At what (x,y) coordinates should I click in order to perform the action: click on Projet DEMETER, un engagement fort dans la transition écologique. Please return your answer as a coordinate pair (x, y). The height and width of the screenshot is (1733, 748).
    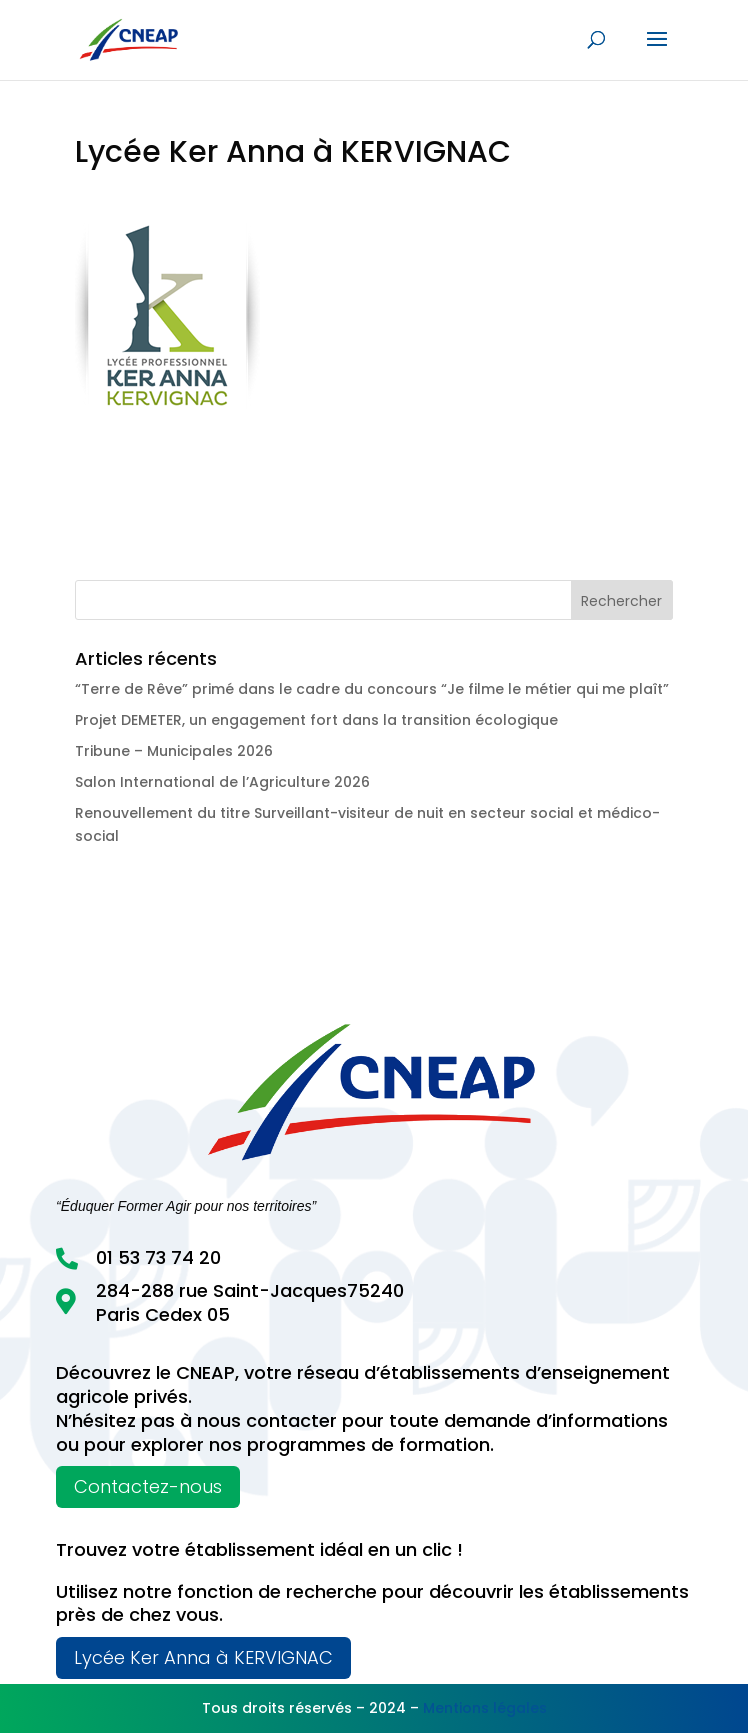
    Looking at the image, I should click on (316, 720).